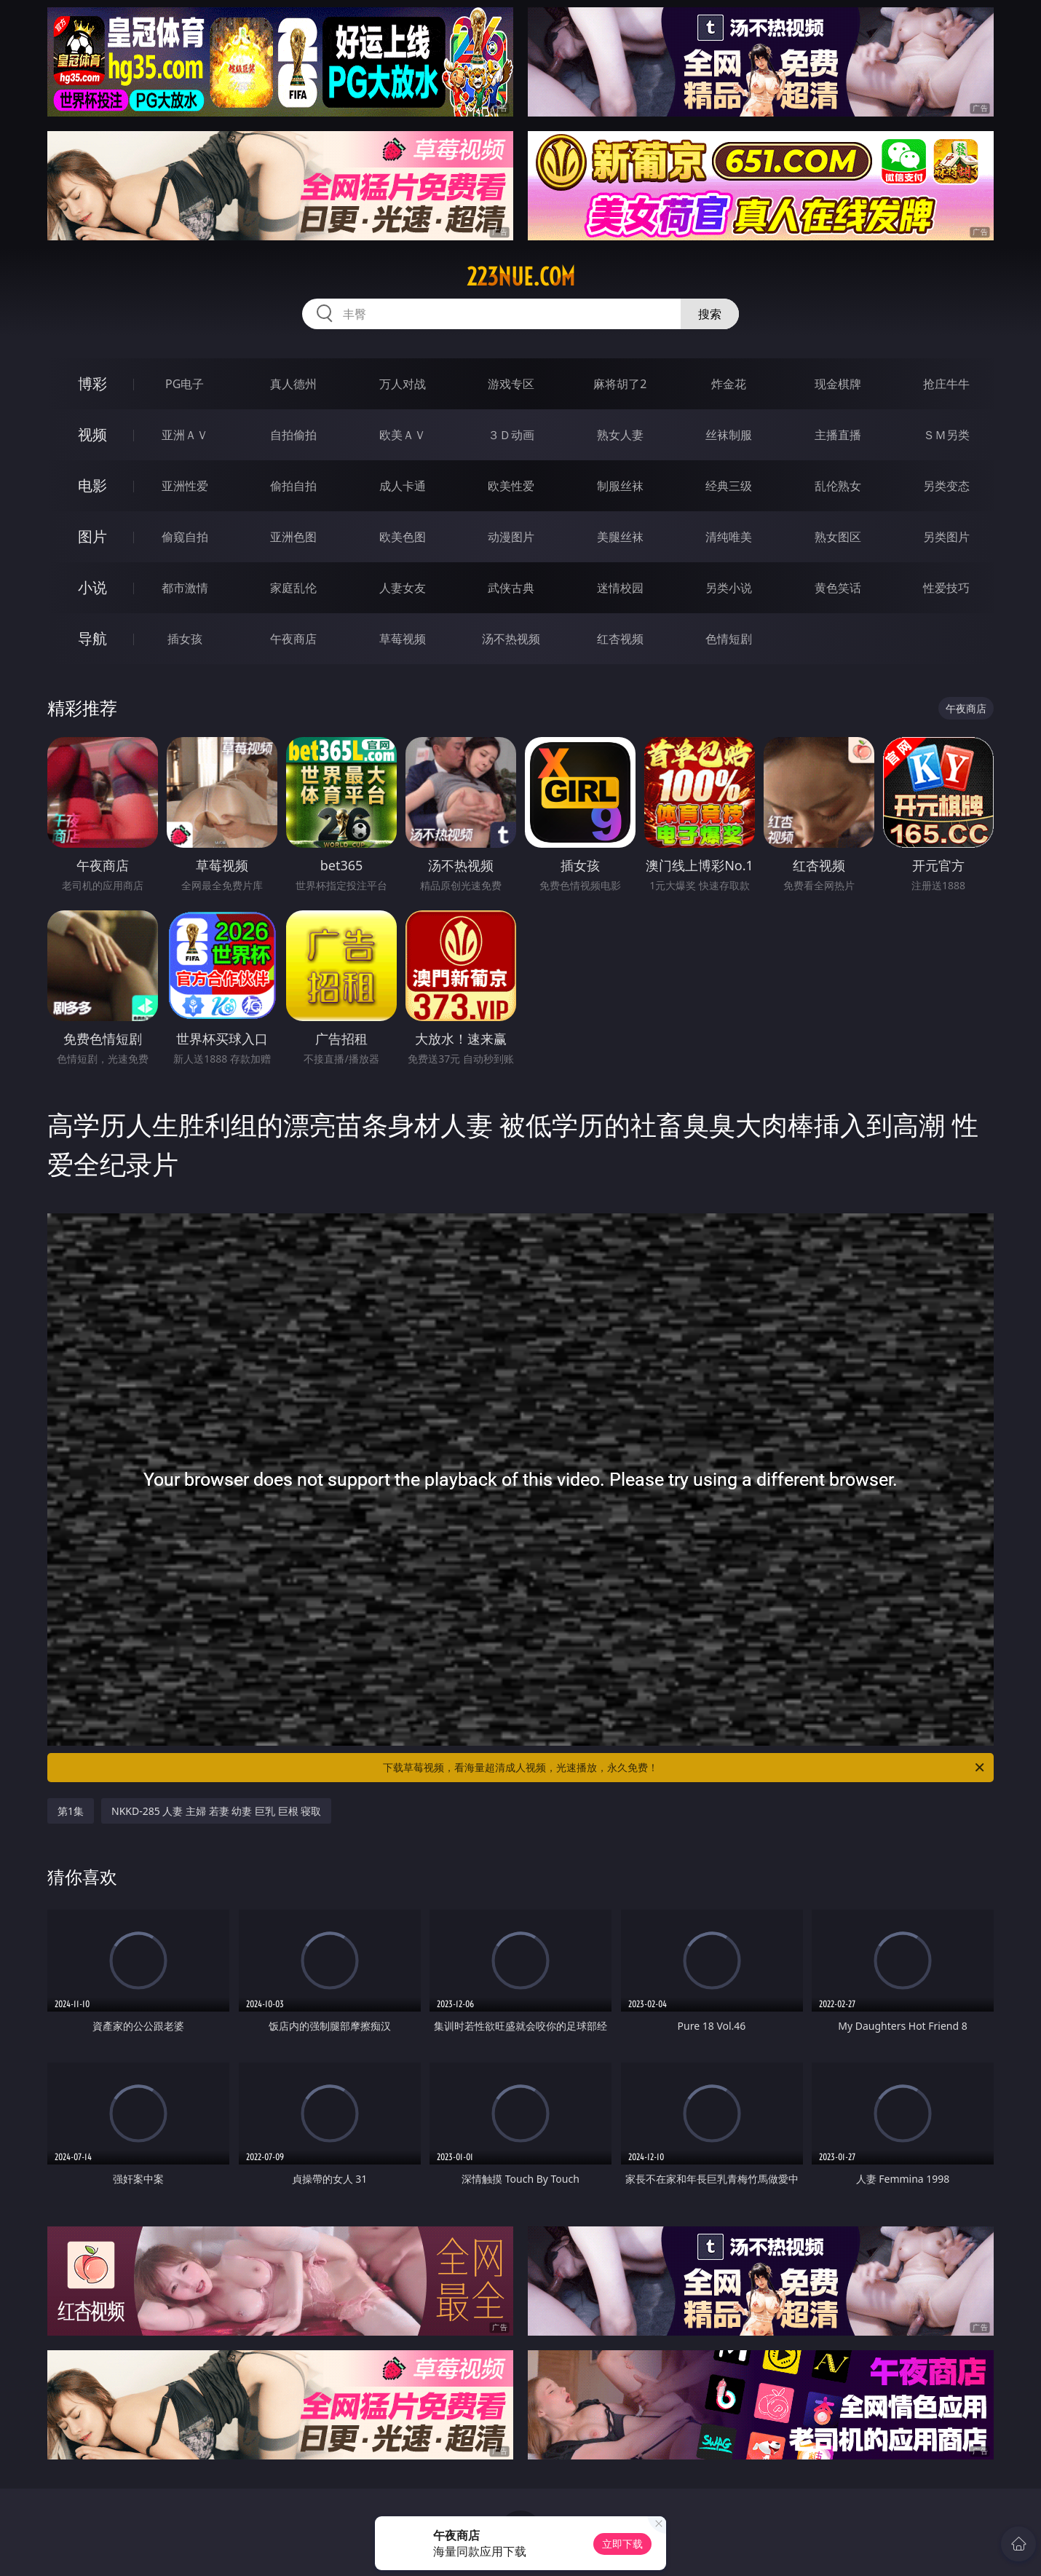 This screenshot has width=1041, height=2576. What do you see at coordinates (728, 588) in the screenshot?
I see `另类小说` at bounding box center [728, 588].